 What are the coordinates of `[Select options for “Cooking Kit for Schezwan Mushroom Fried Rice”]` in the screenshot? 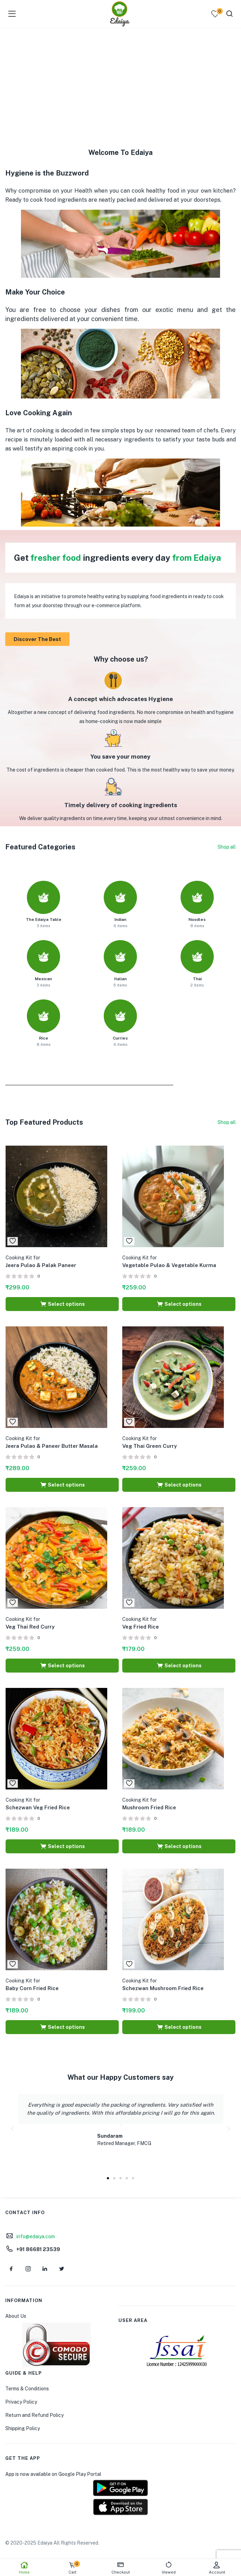 It's located at (178, 2027).